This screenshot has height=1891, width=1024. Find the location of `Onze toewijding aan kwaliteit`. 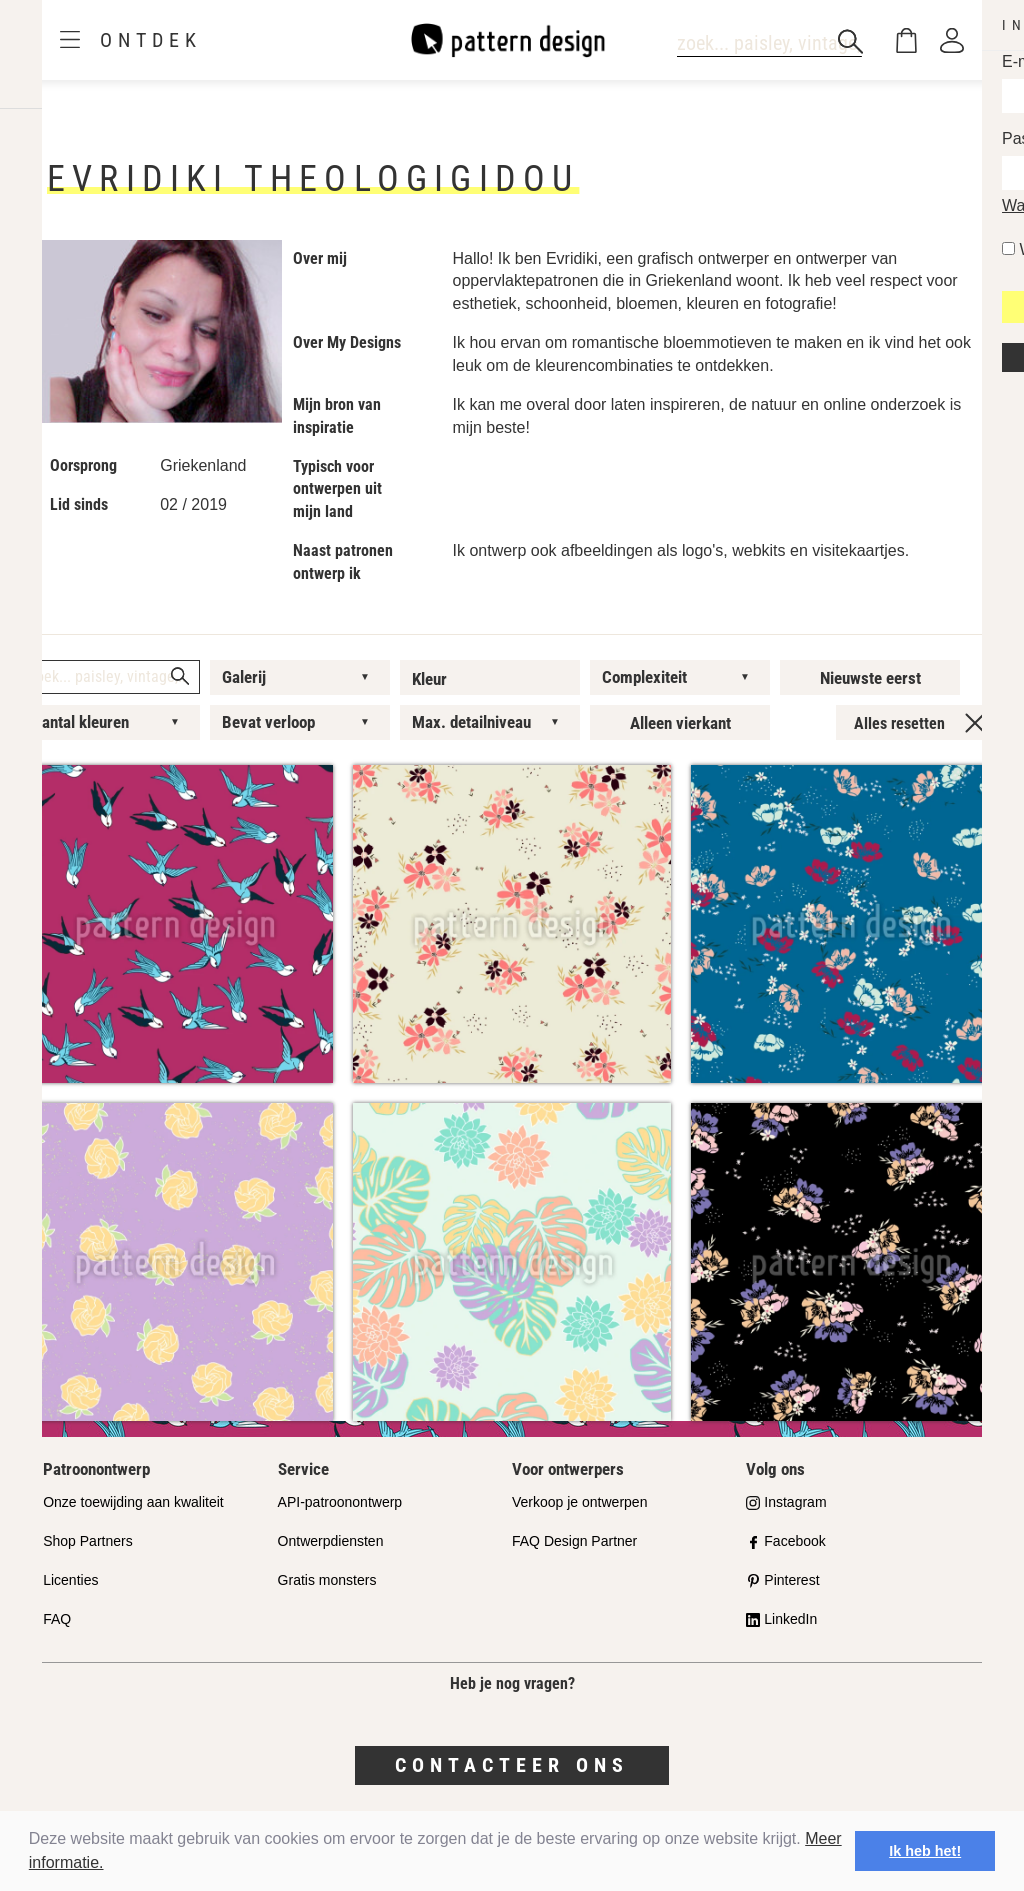

Onze toewijding aan kwaliteit is located at coordinates (133, 1502).